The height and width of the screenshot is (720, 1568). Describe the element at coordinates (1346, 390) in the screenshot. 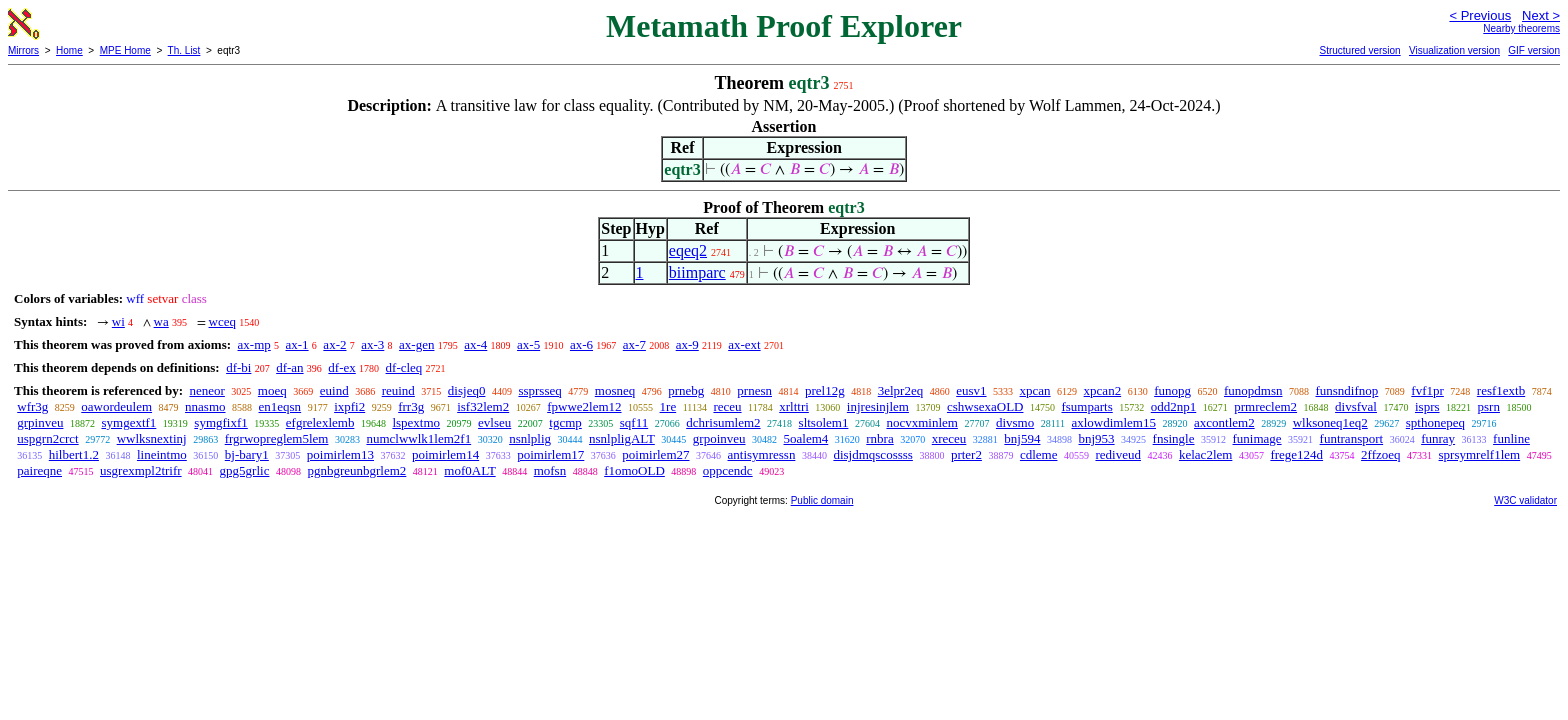

I see `funsndifnop` at that location.